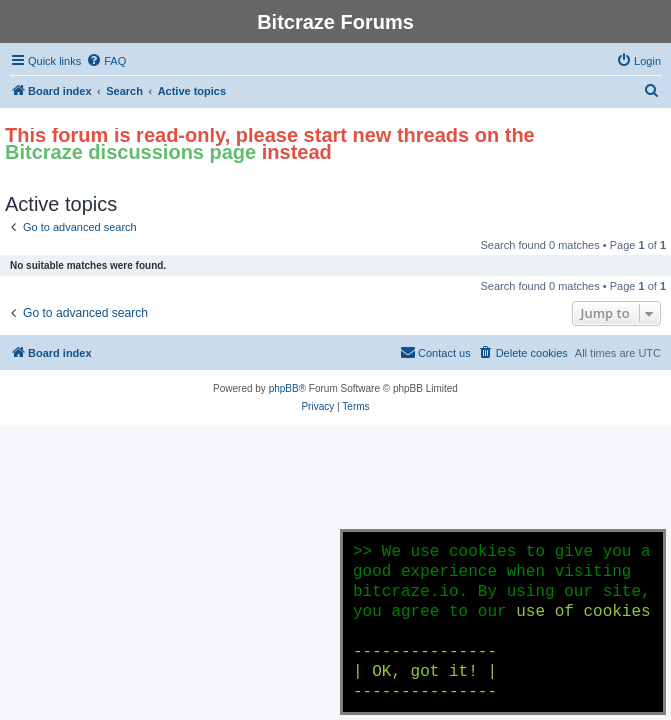 The width and height of the screenshot is (671, 720). I want to click on phpBB, so click(284, 388).